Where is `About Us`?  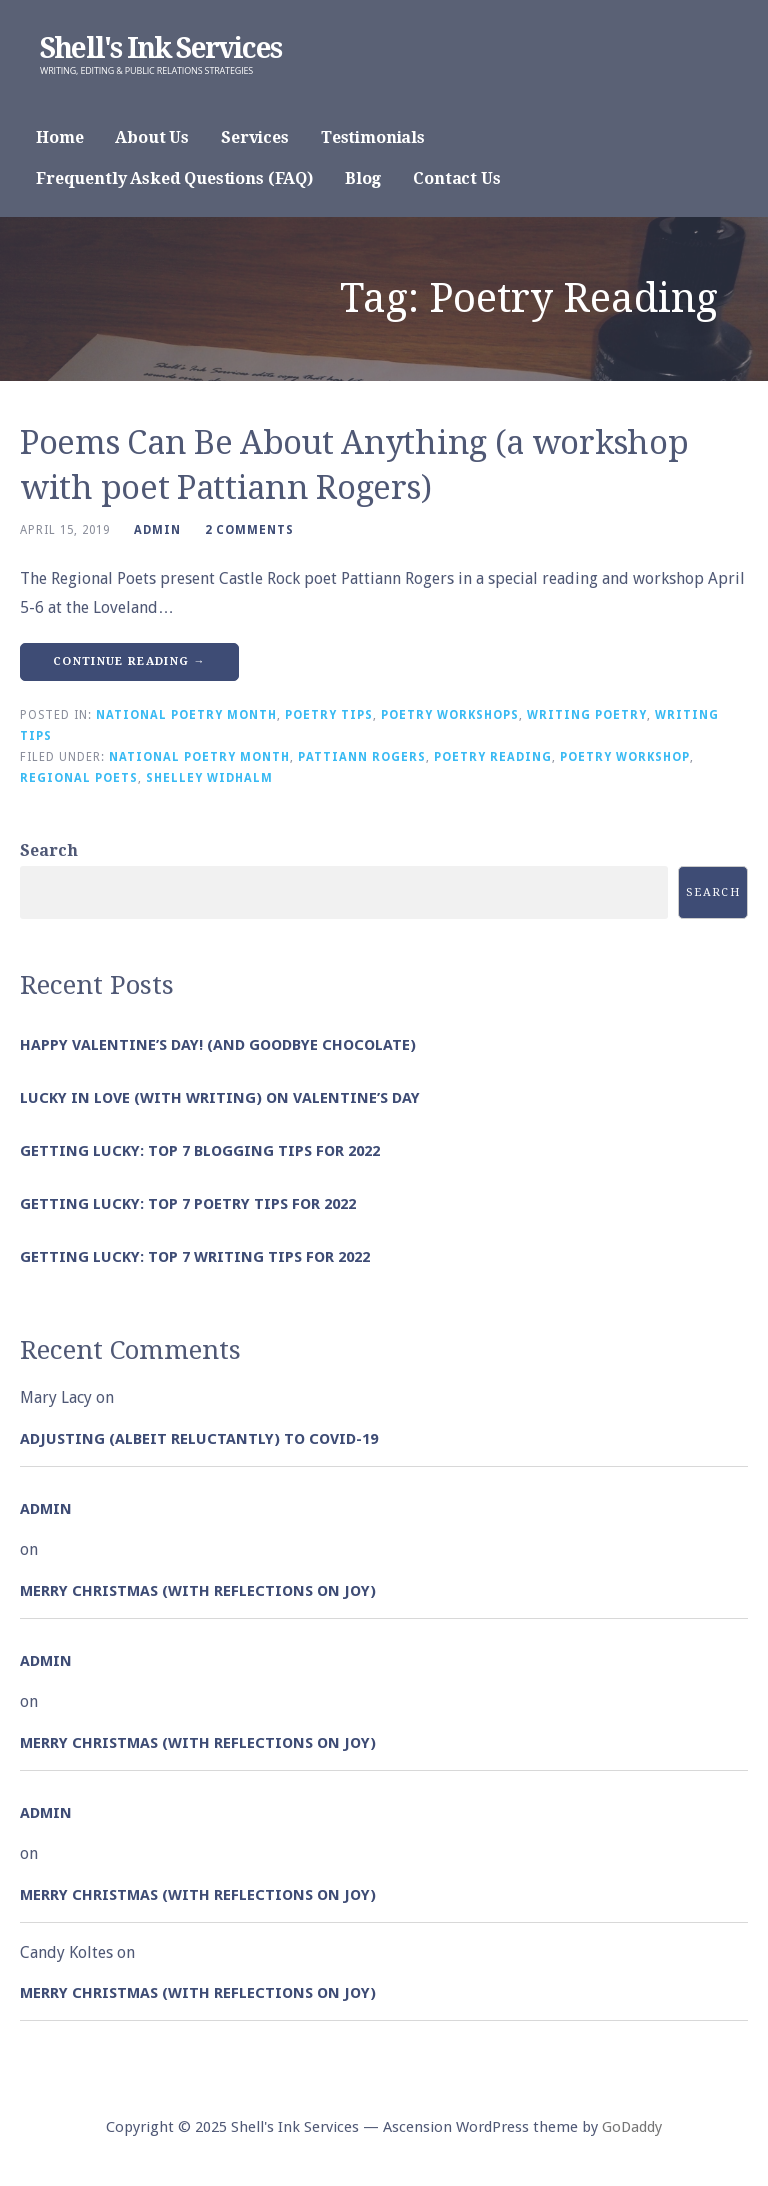 About Us is located at coordinates (152, 137).